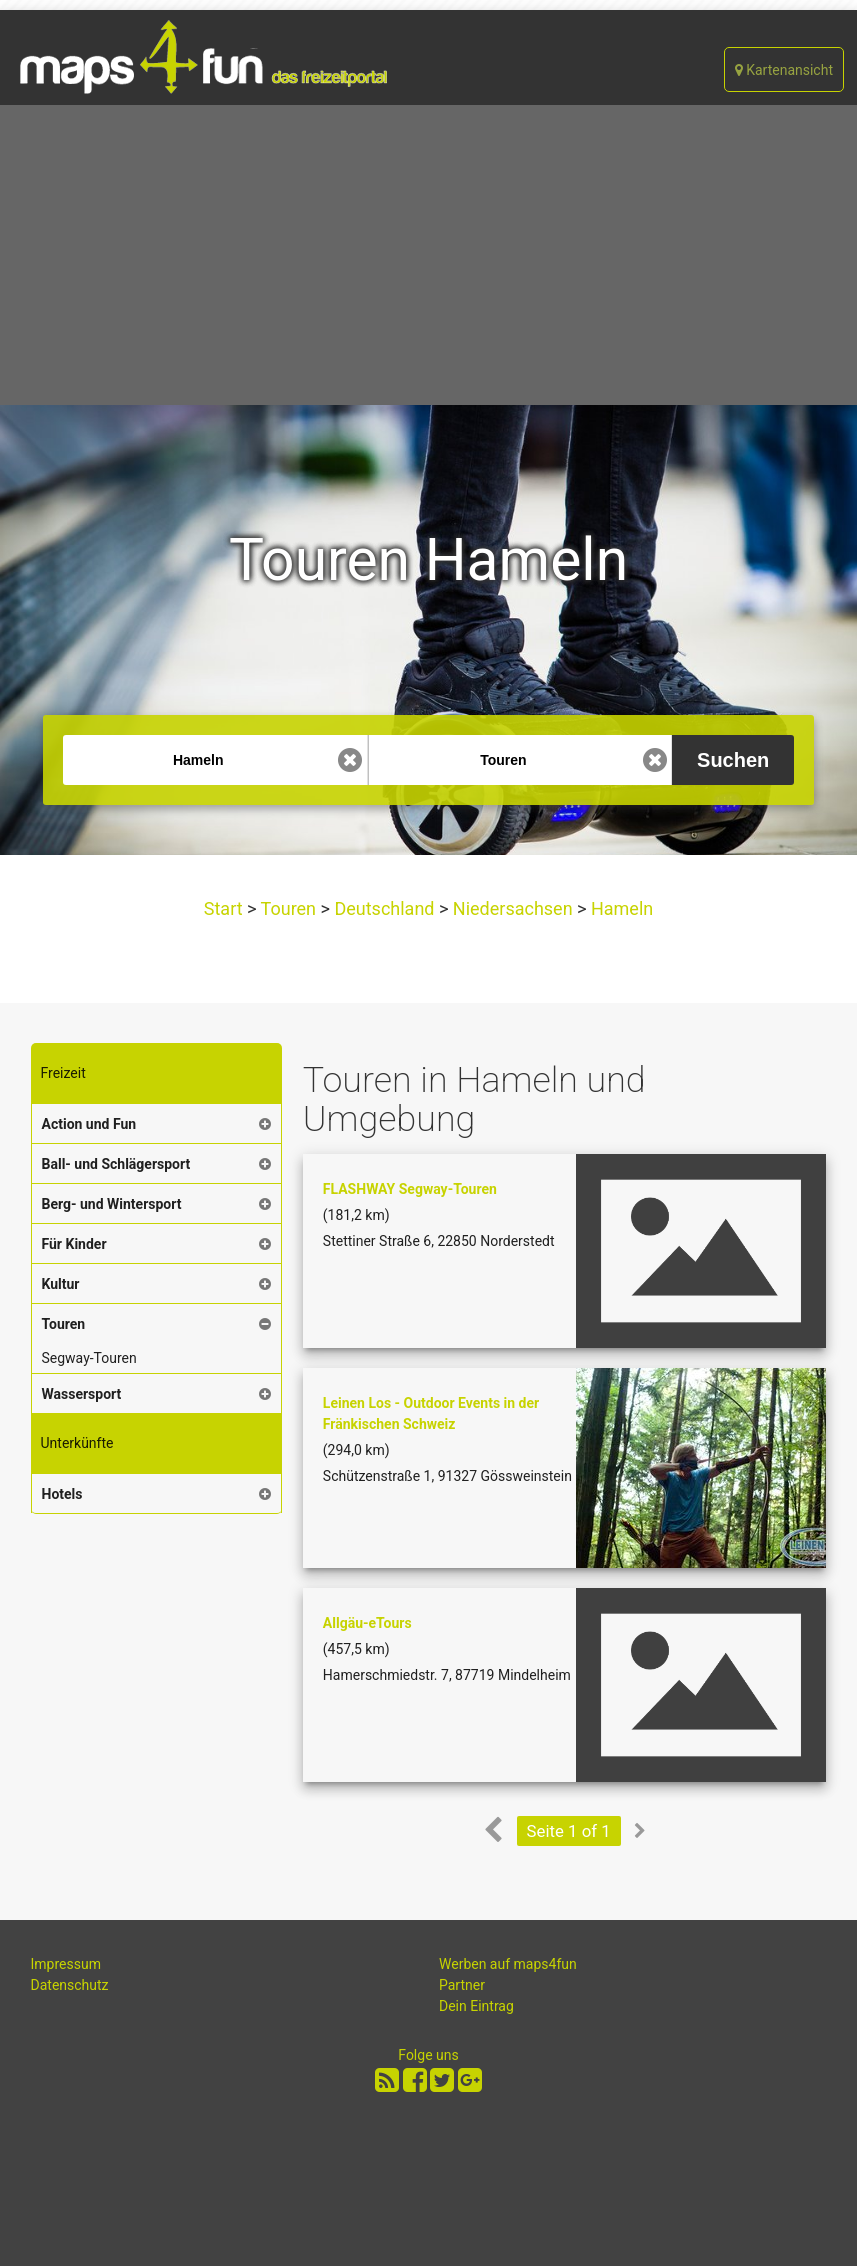  What do you see at coordinates (508, 1964) in the screenshot?
I see `Werben auf maps4fun` at bounding box center [508, 1964].